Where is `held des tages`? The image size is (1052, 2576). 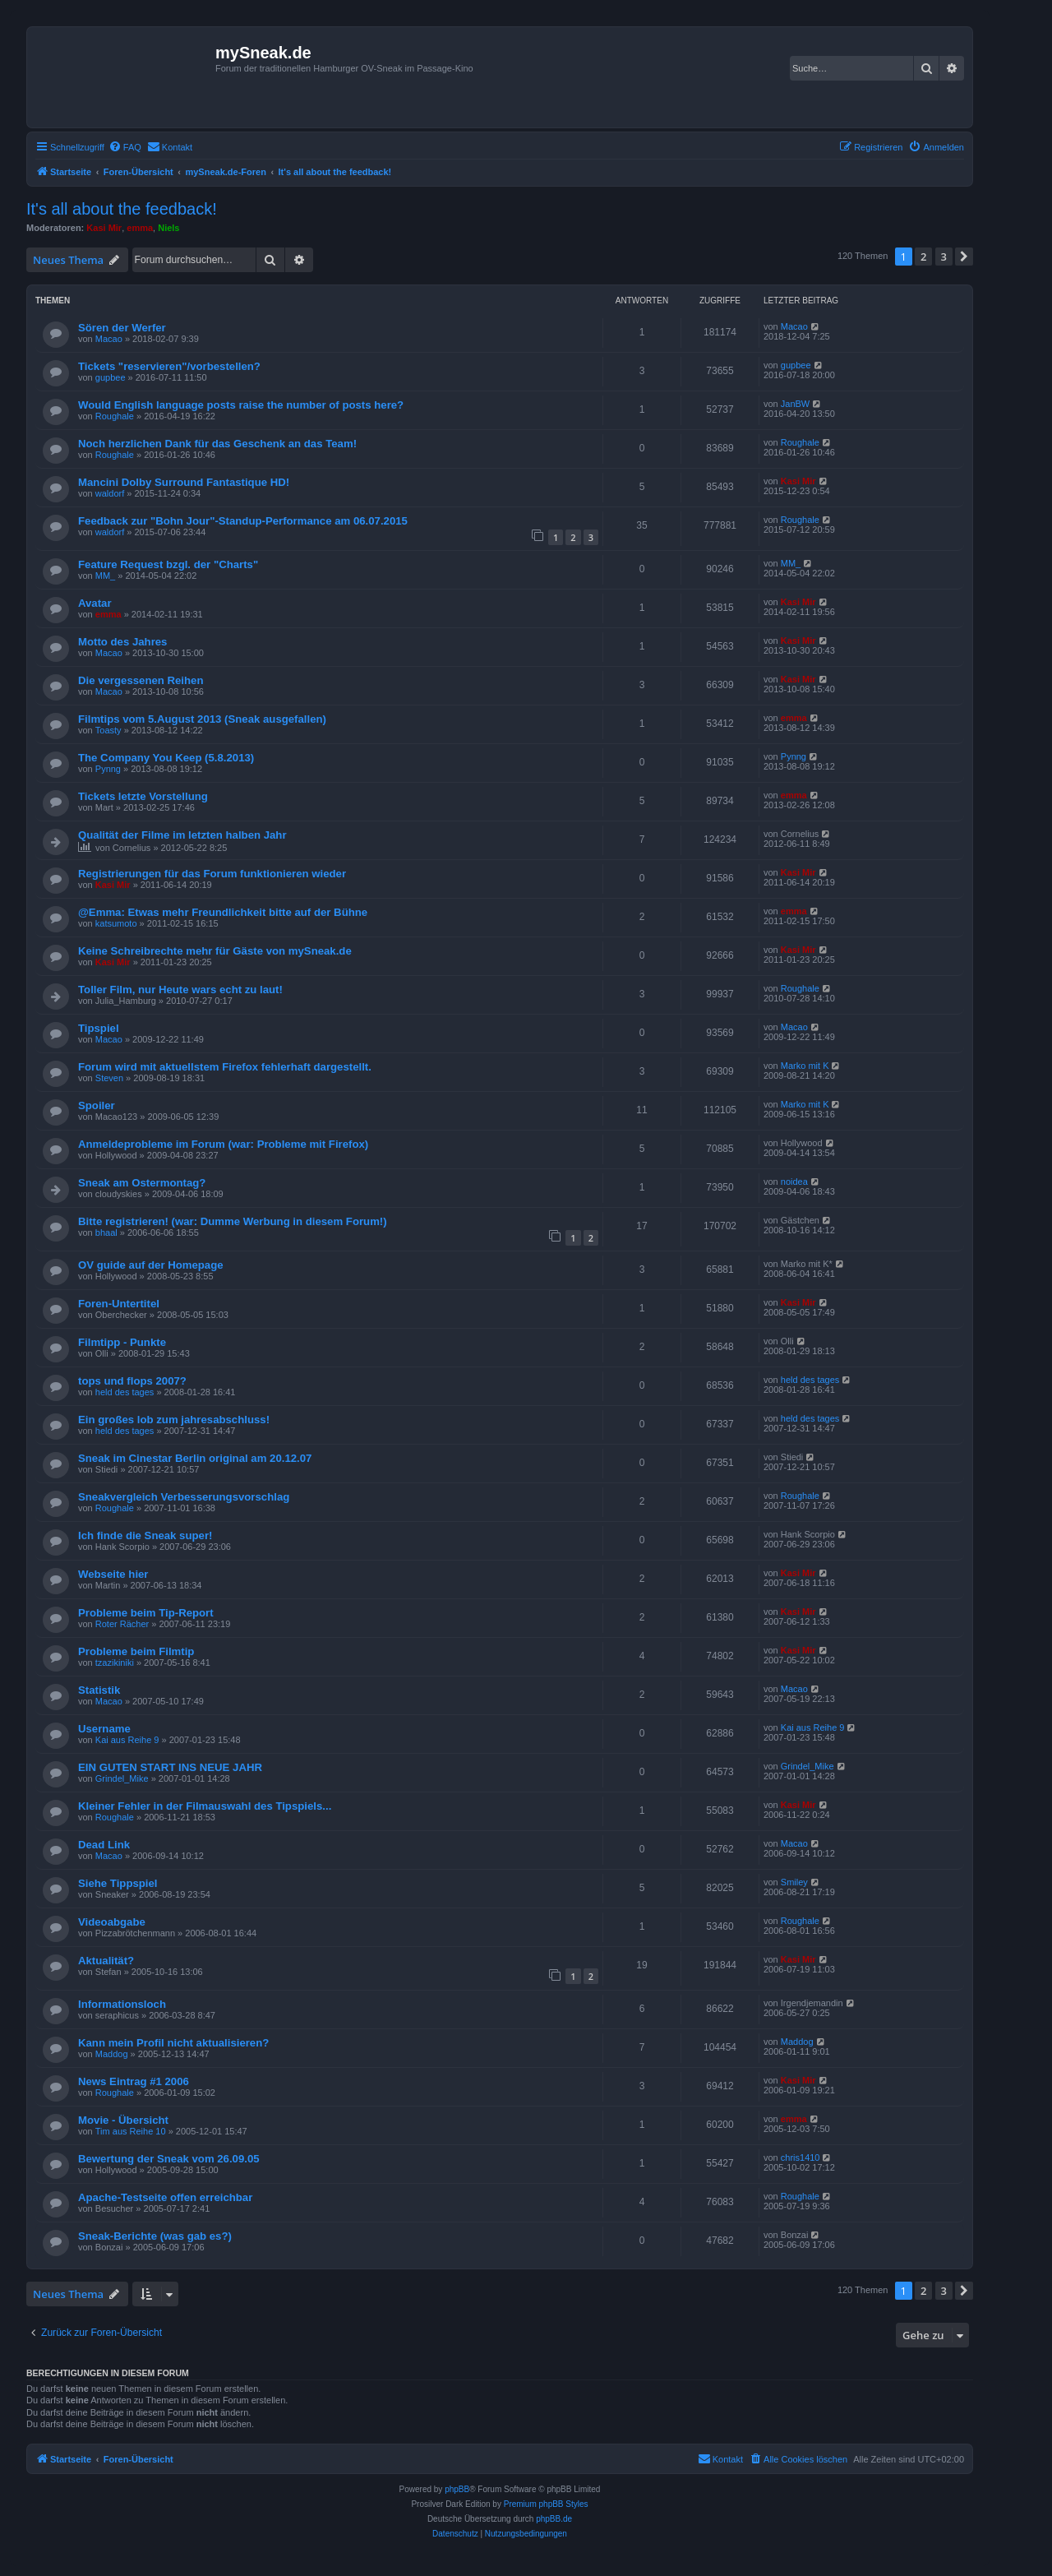 held des tages is located at coordinates (125, 1392).